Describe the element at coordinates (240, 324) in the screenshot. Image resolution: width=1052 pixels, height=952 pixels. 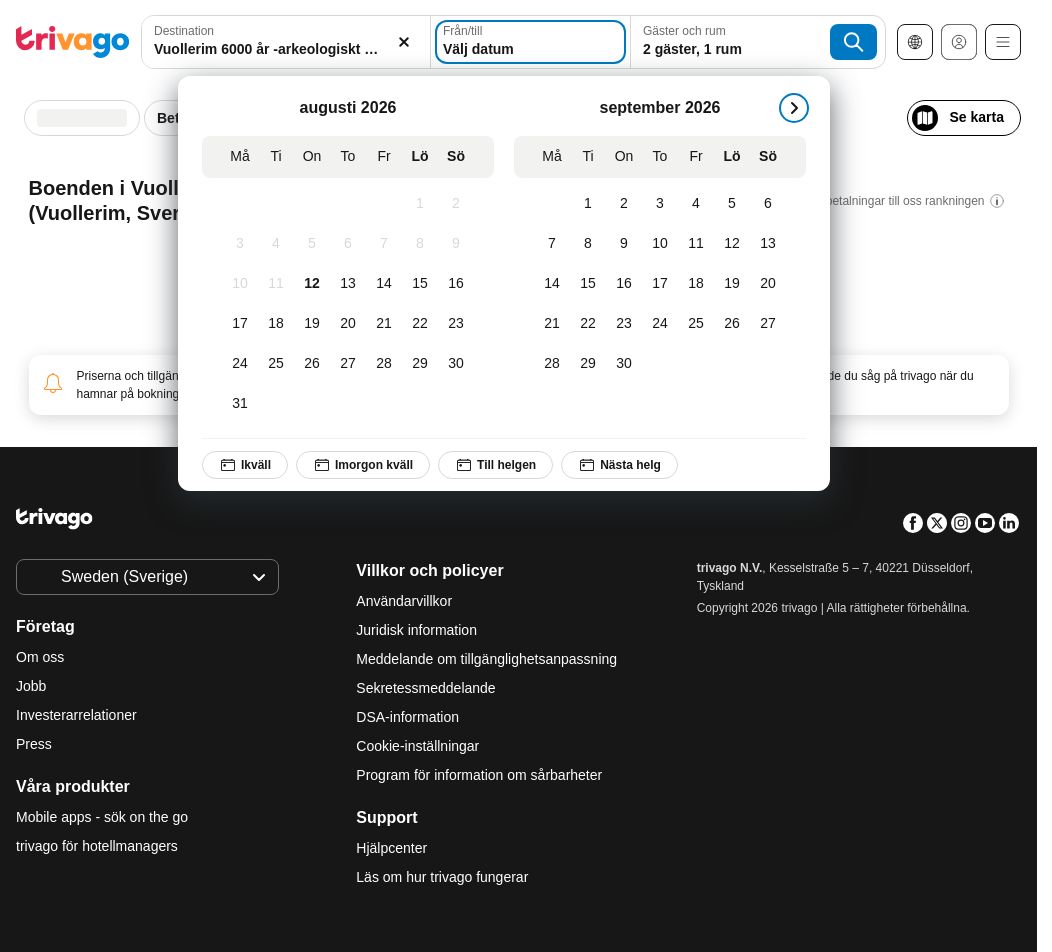
I see `[Måndag, augusti 17, 2026]` at that location.